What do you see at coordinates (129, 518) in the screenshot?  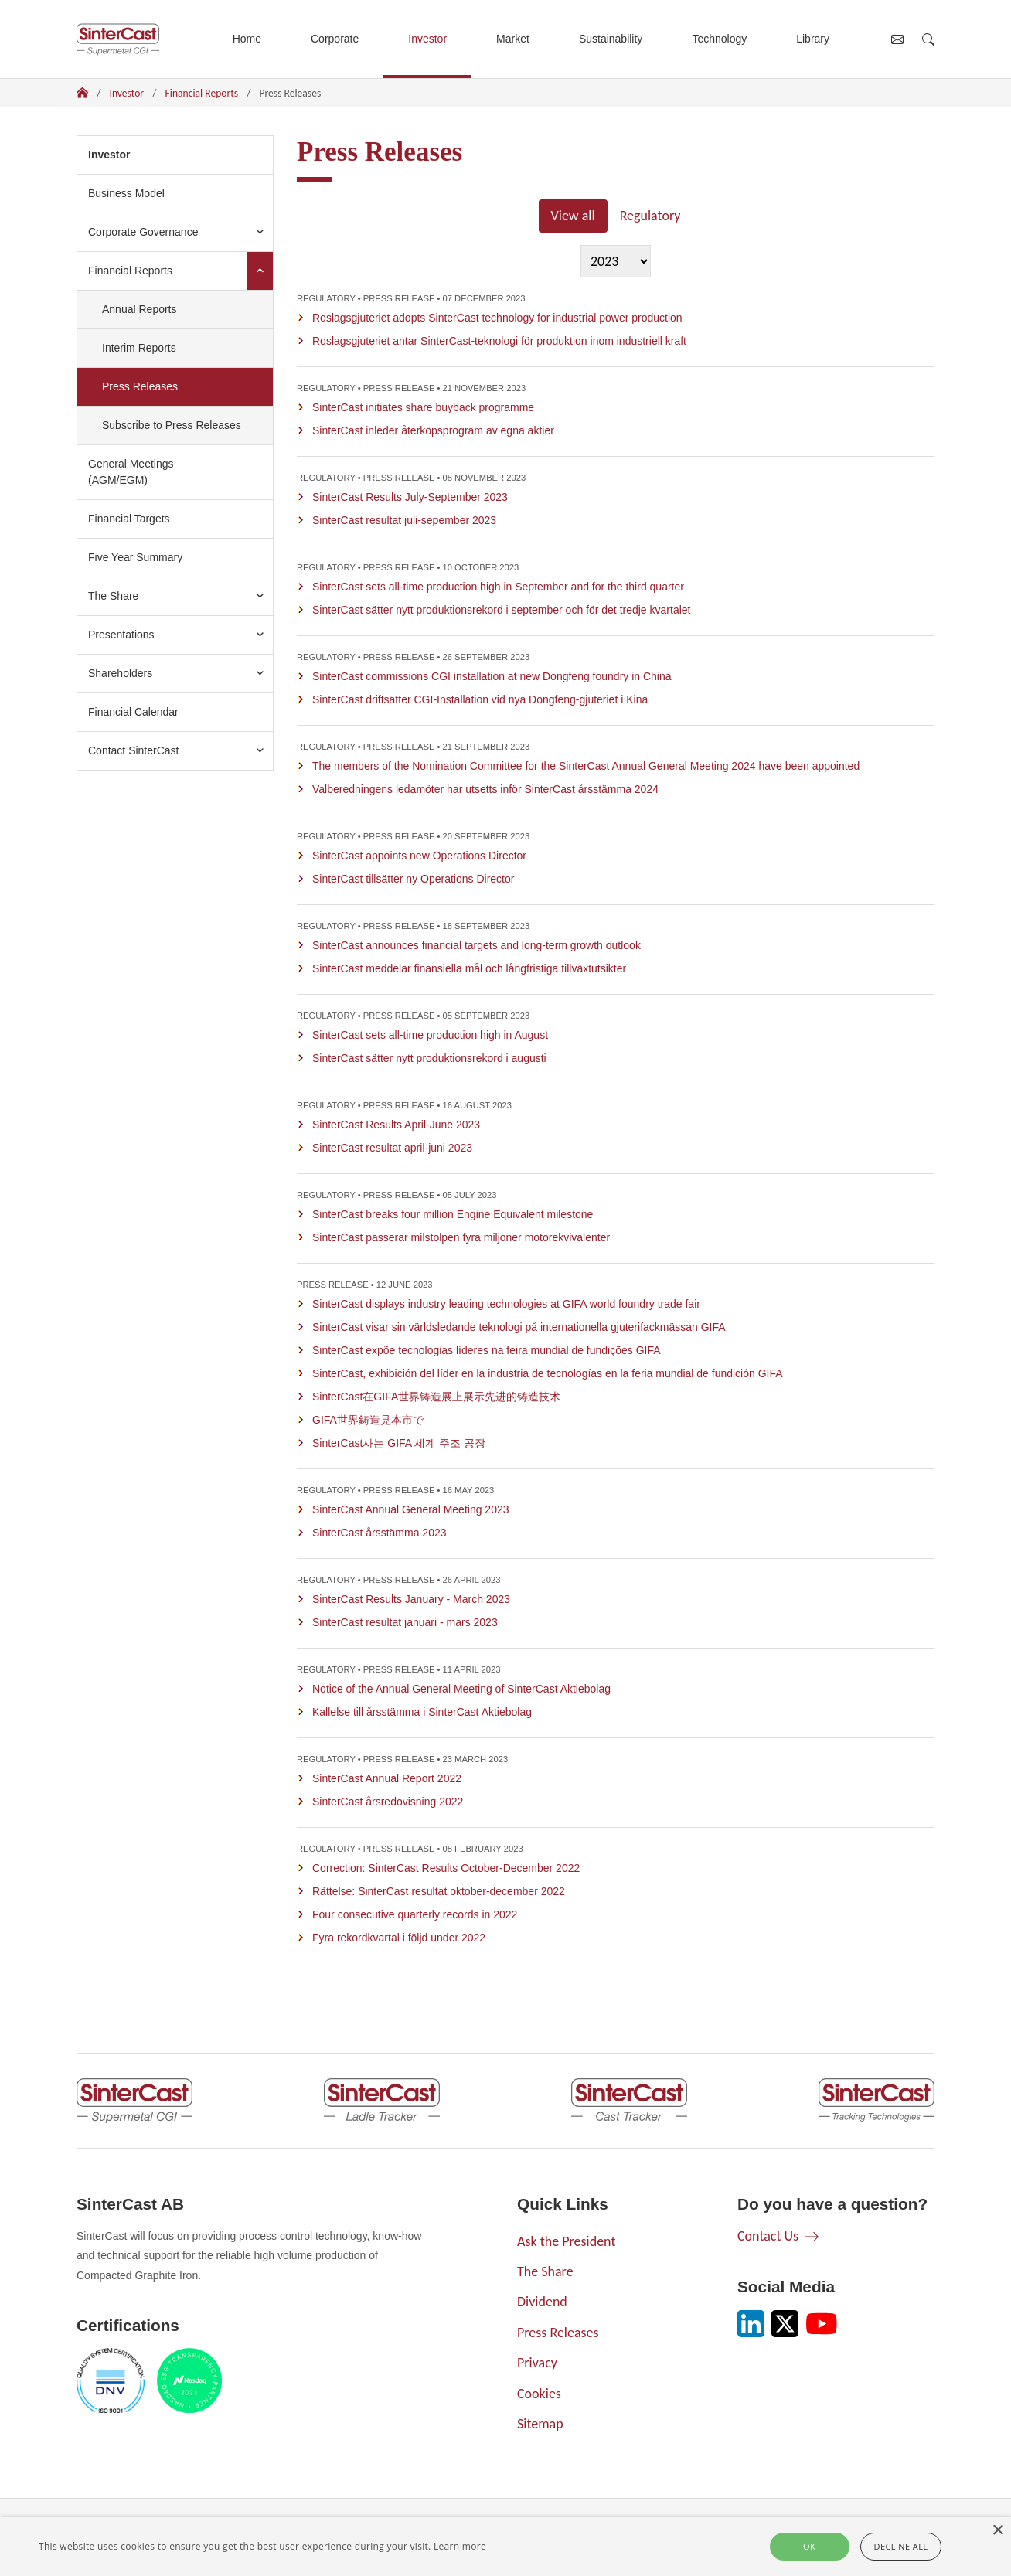 I see `Financial Targets` at bounding box center [129, 518].